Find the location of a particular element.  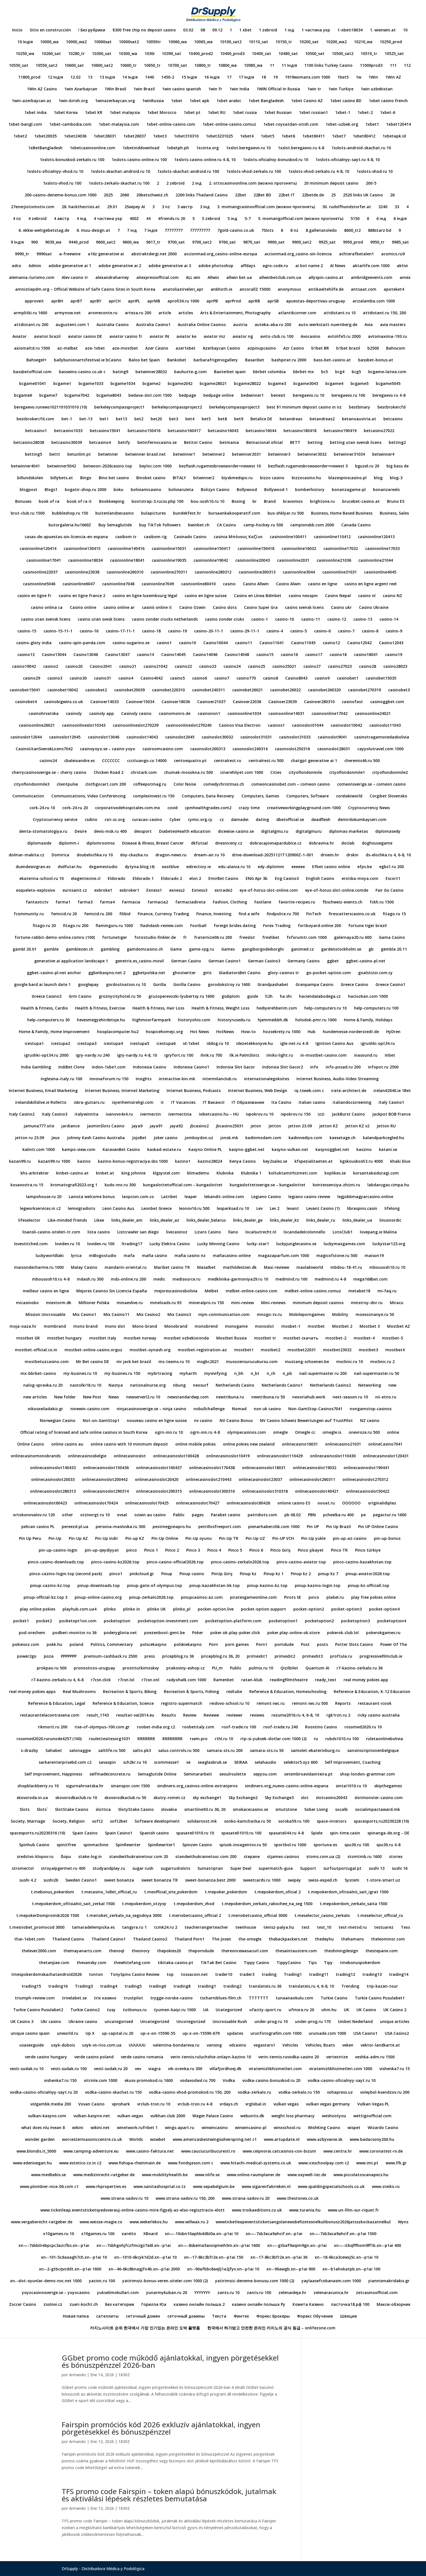

casinoslot13046 is located at coordinates (103, 737).